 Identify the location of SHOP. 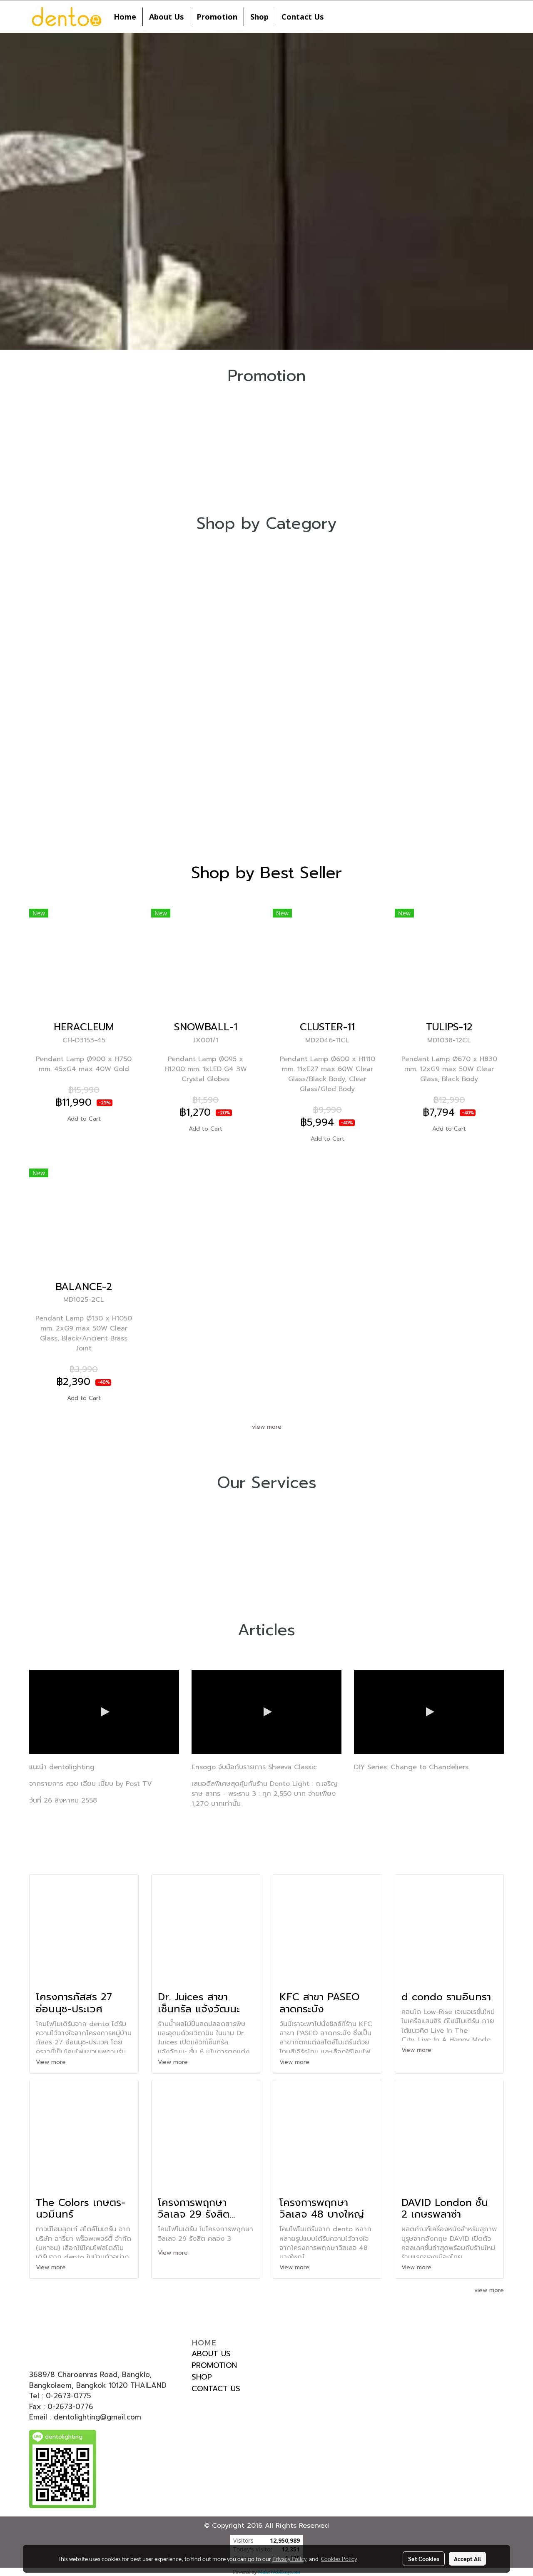
(202, 2377).